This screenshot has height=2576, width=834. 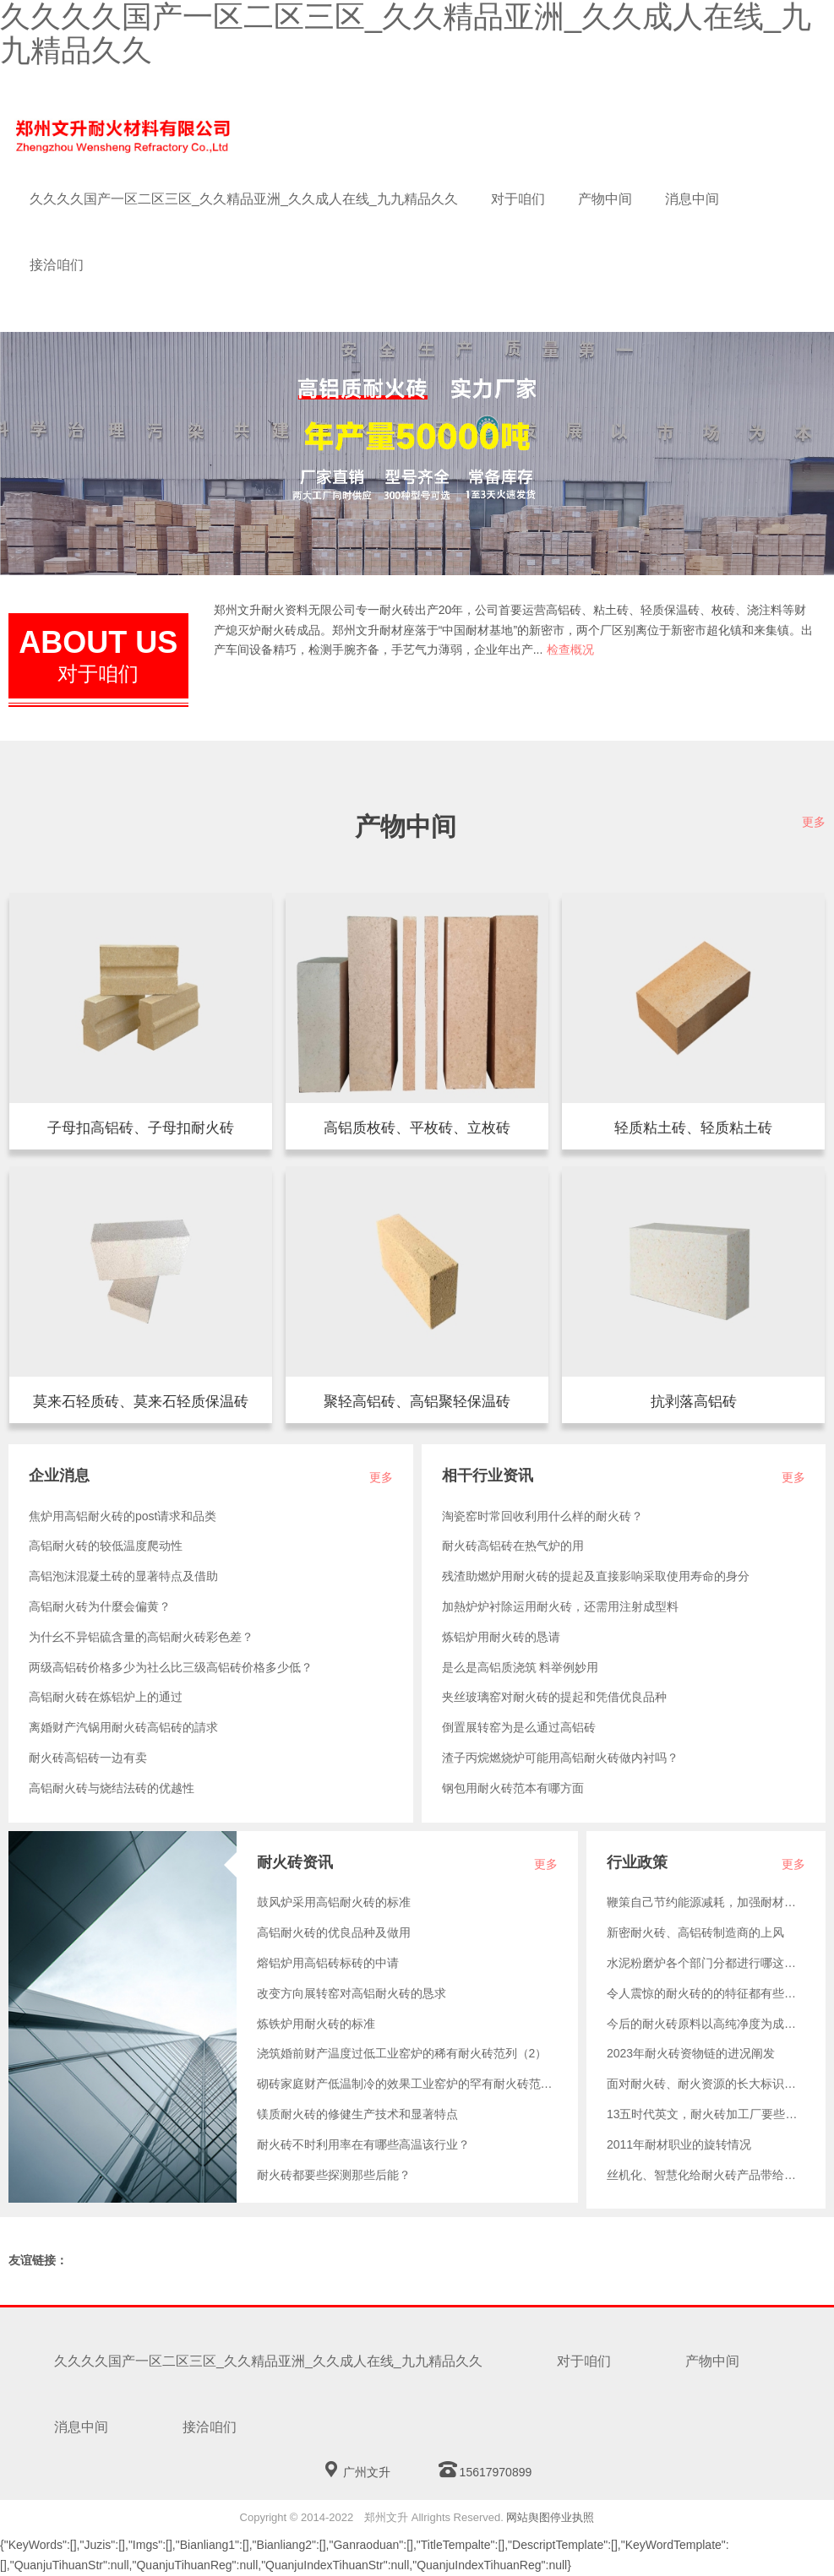 What do you see at coordinates (334, 1902) in the screenshot?
I see `鼓风炉采用高铝耐火砖的标准` at bounding box center [334, 1902].